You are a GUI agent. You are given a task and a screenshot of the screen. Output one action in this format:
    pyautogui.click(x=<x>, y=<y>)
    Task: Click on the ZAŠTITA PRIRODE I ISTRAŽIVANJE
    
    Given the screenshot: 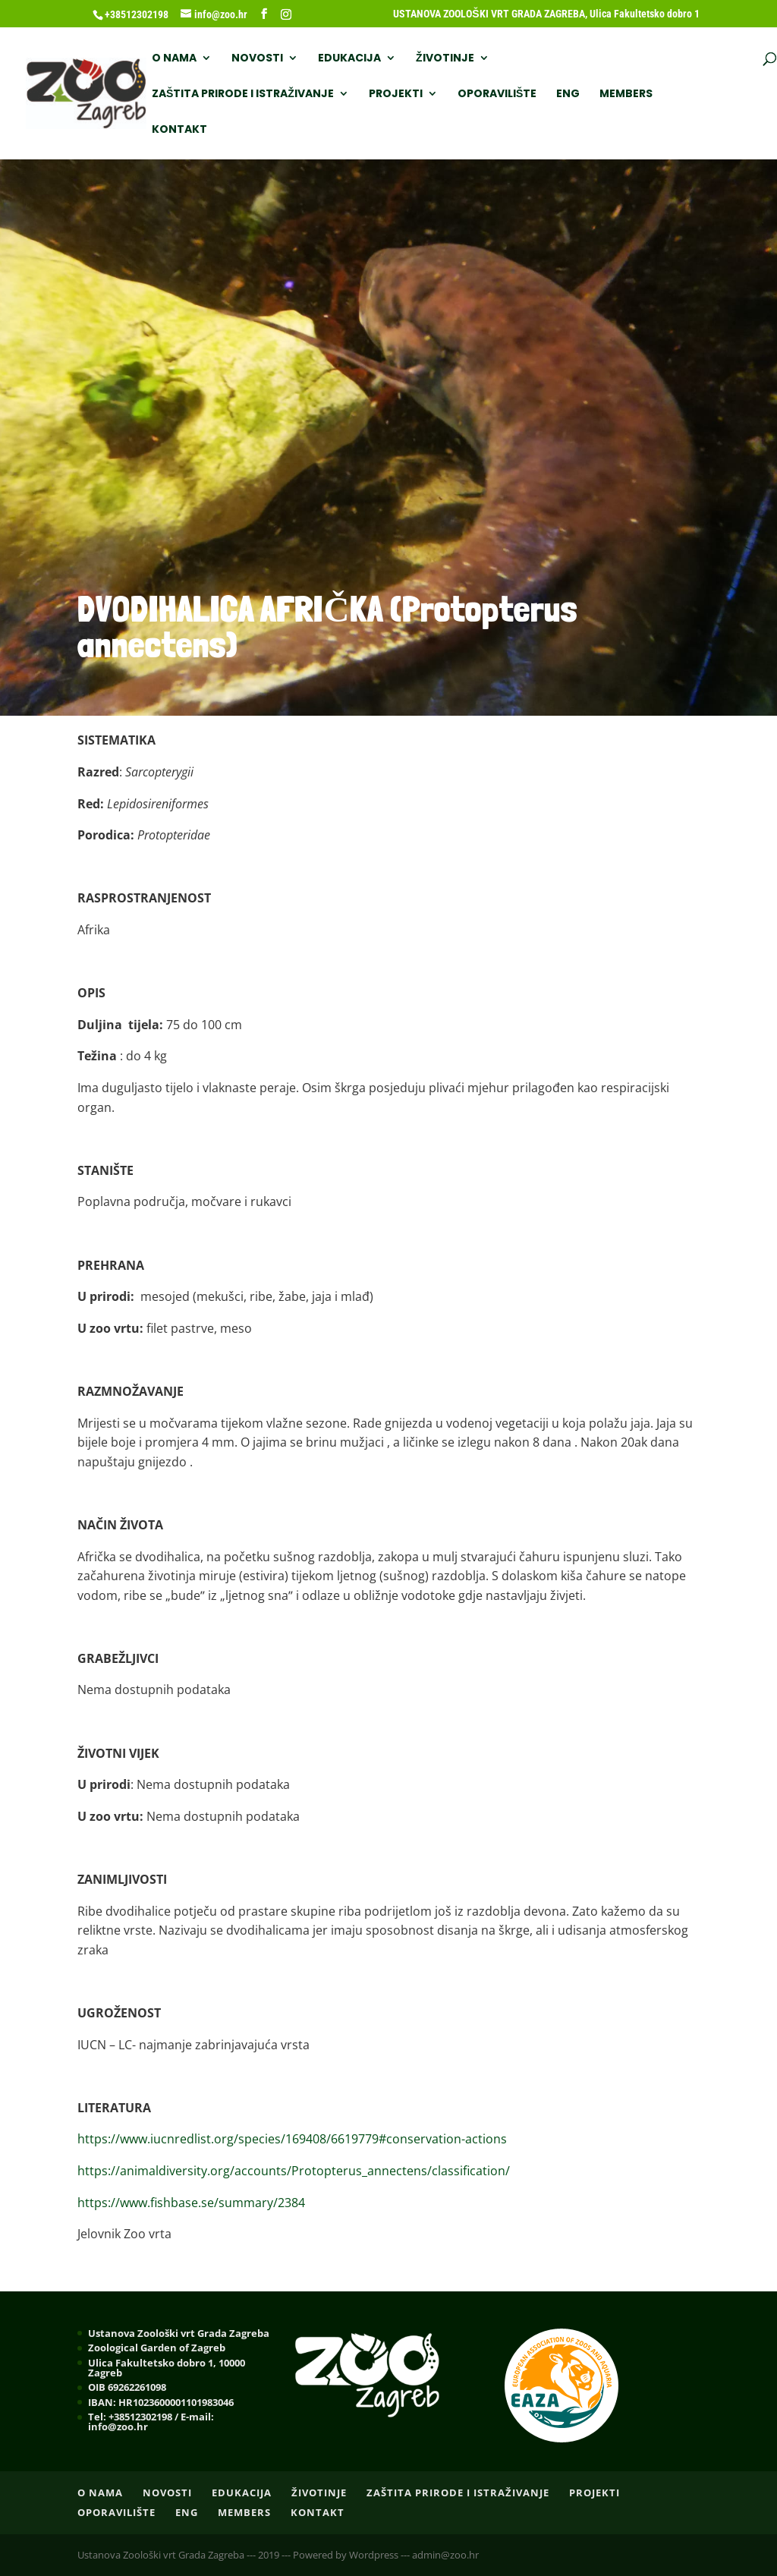 What is the action you would take?
    pyautogui.click(x=243, y=94)
    